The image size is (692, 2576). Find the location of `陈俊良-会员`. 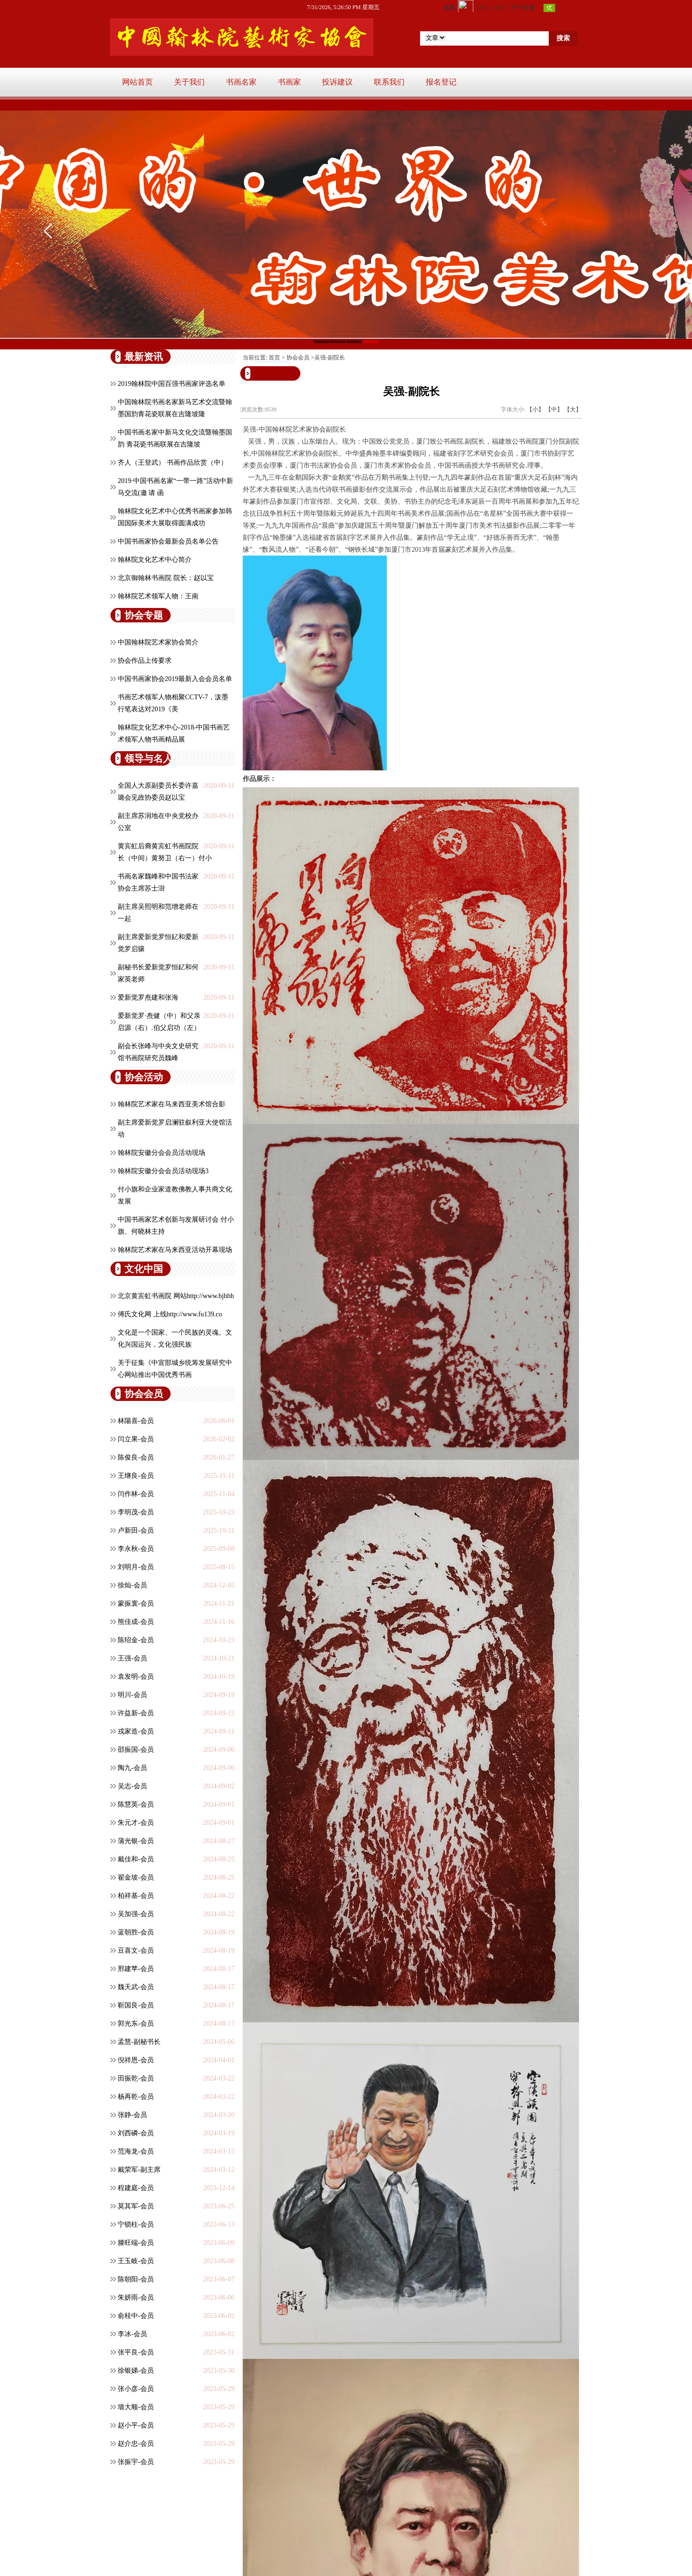

陈俊良-会员 is located at coordinates (136, 1457).